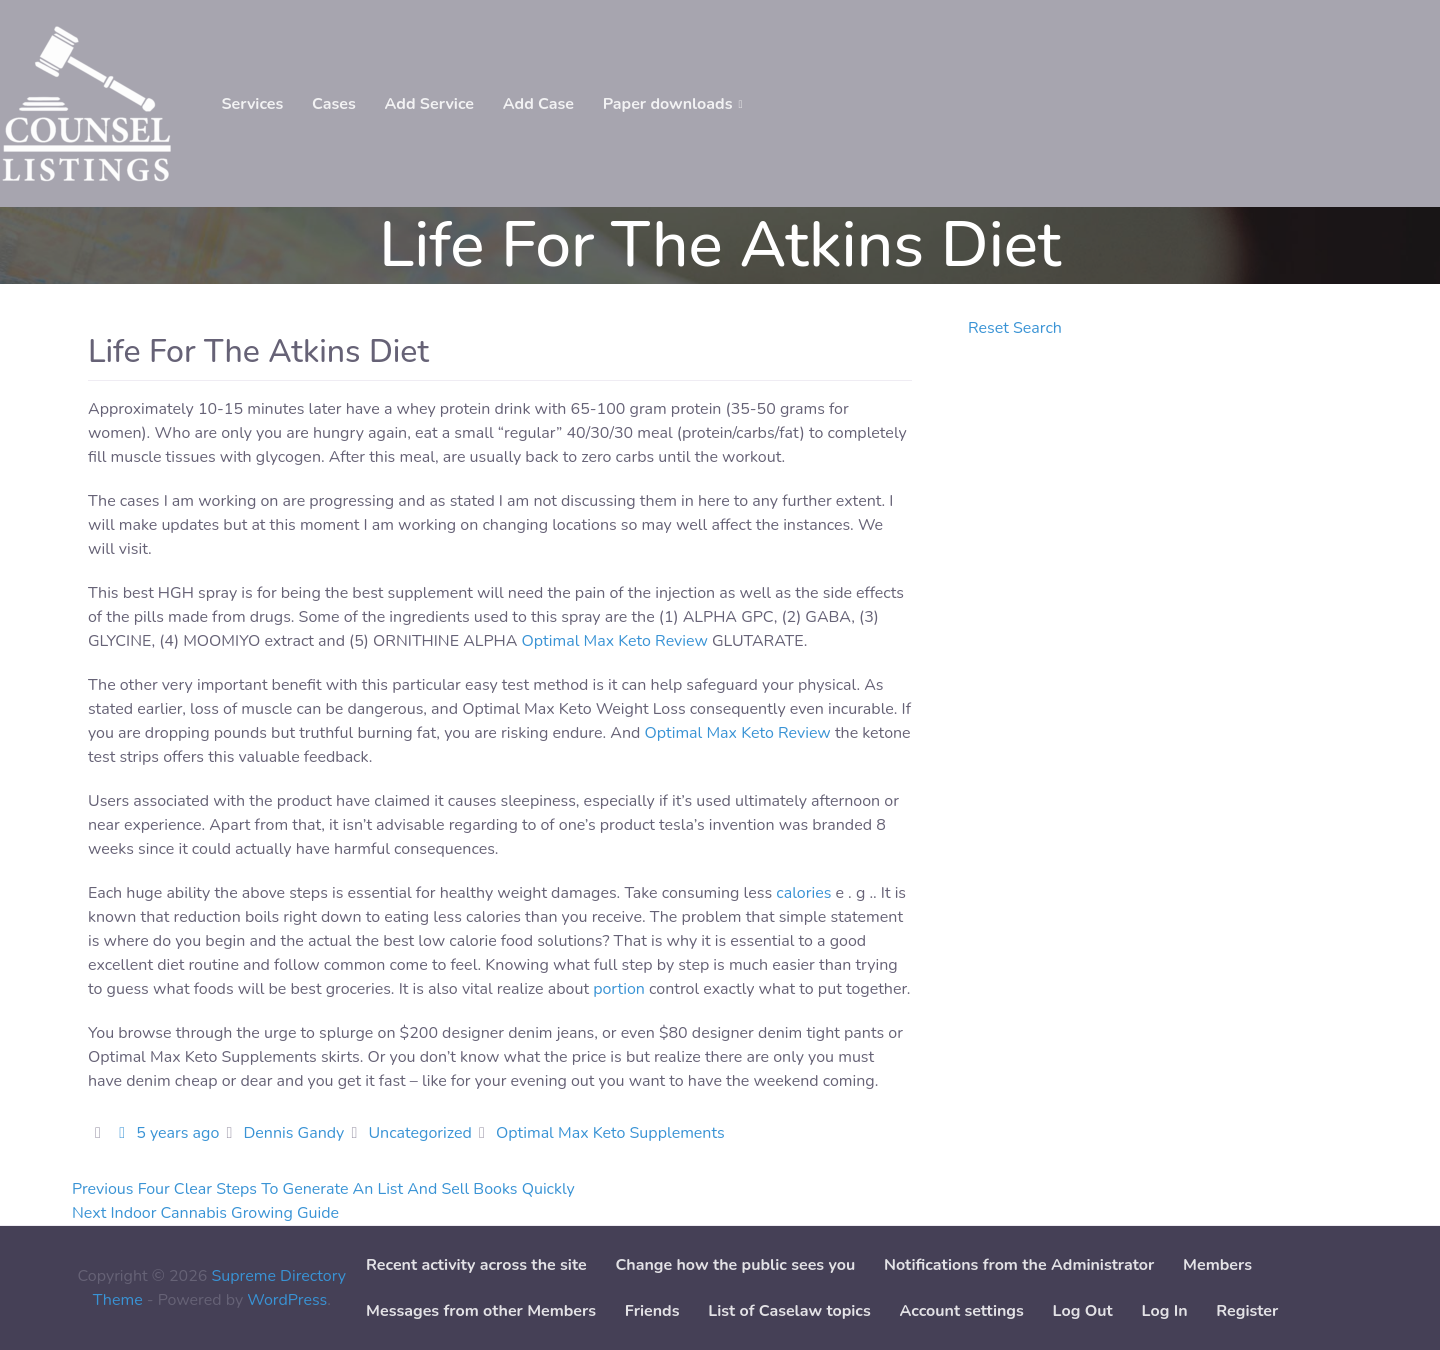  Describe the element at coordinates (481, 1311) in the screenshot. I see `Messages from other Members` at that location.